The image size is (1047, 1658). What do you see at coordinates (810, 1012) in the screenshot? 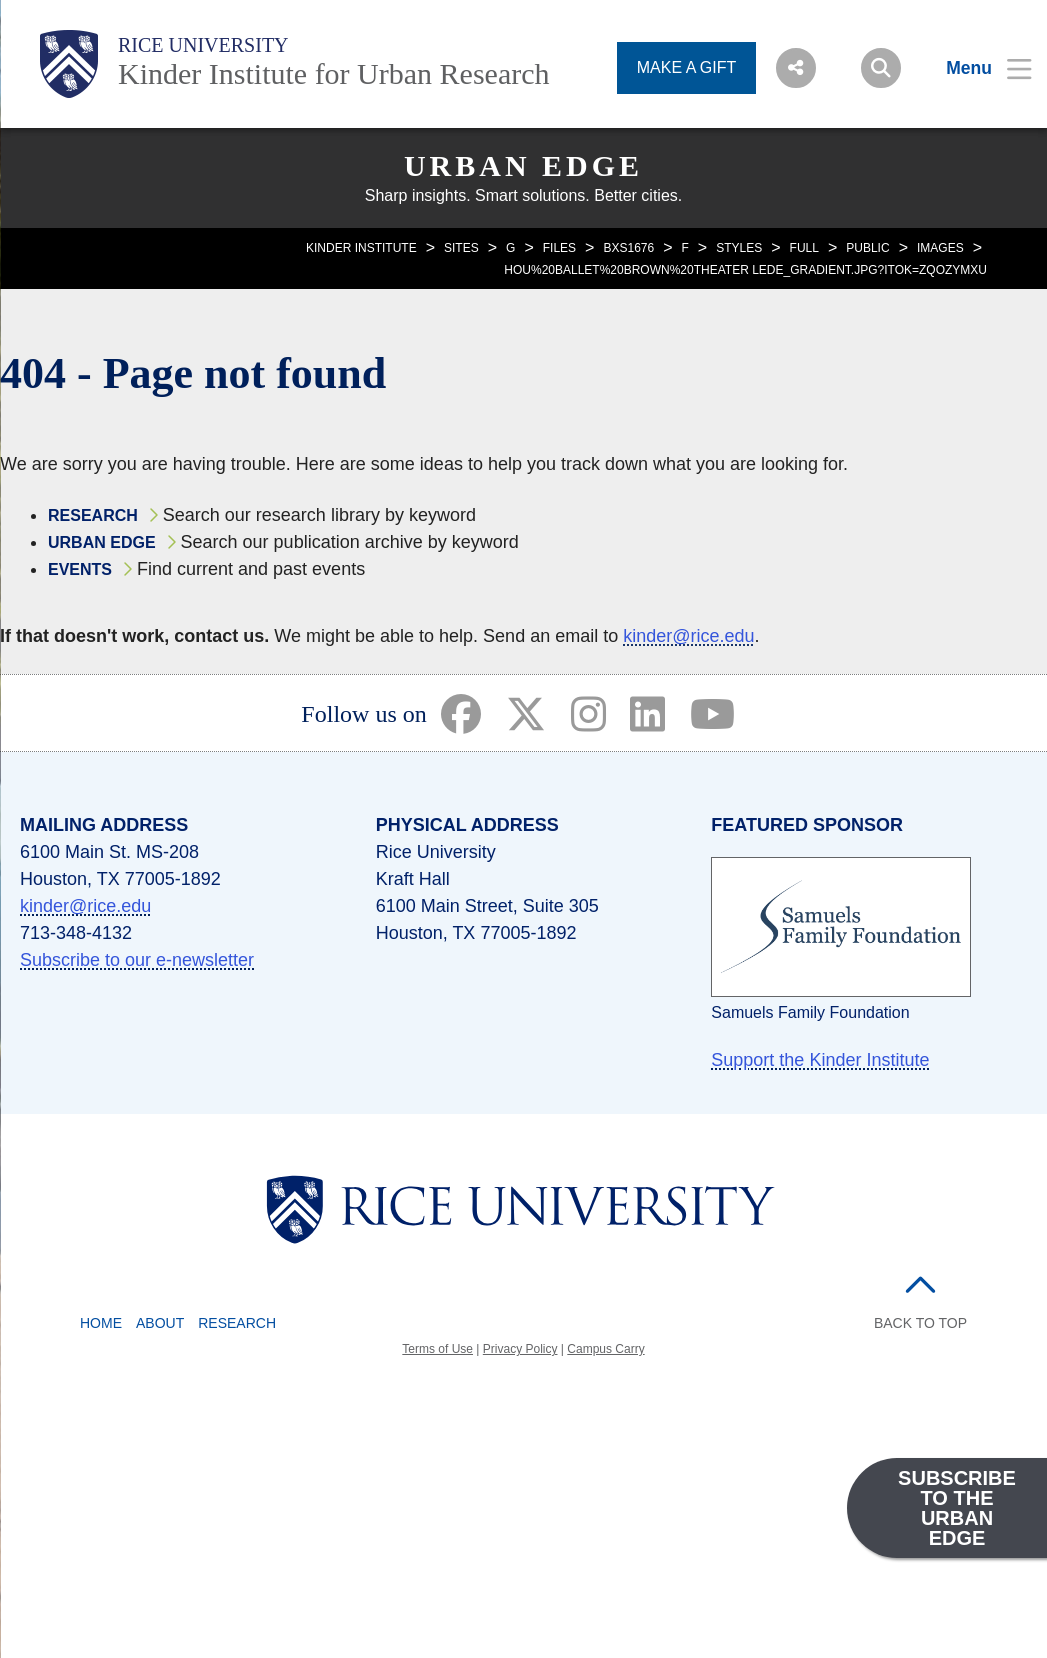
I see `Samuels Family Foundation` at bounding box center [810, 1012].